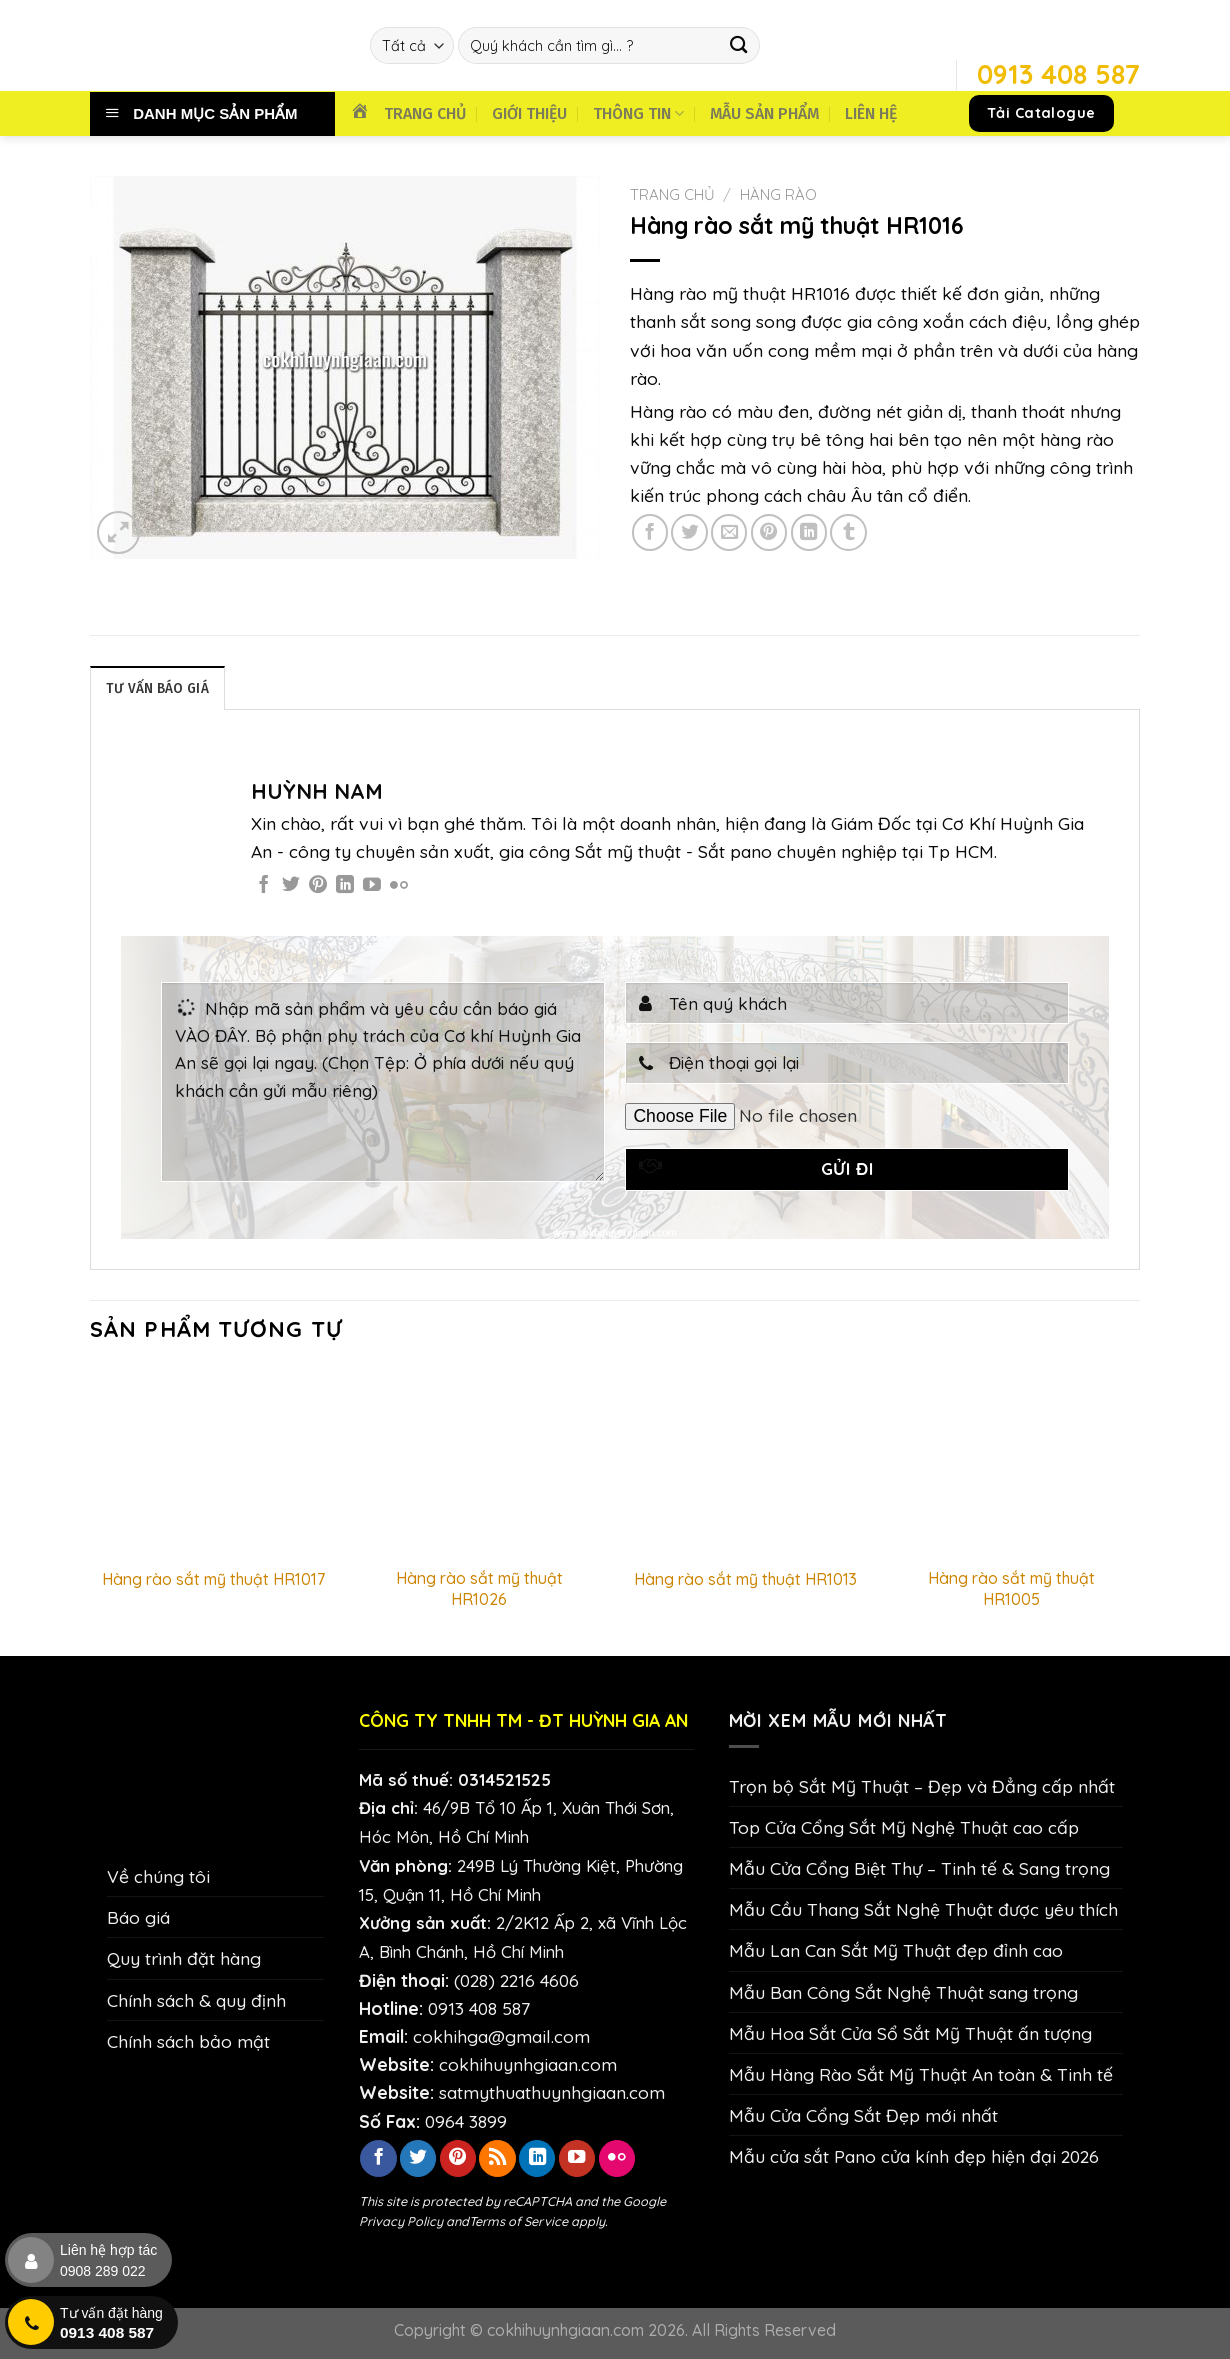  Describe the element at coordinates (672, 194) in the screenshot. I see `Trang chủ` at that location.